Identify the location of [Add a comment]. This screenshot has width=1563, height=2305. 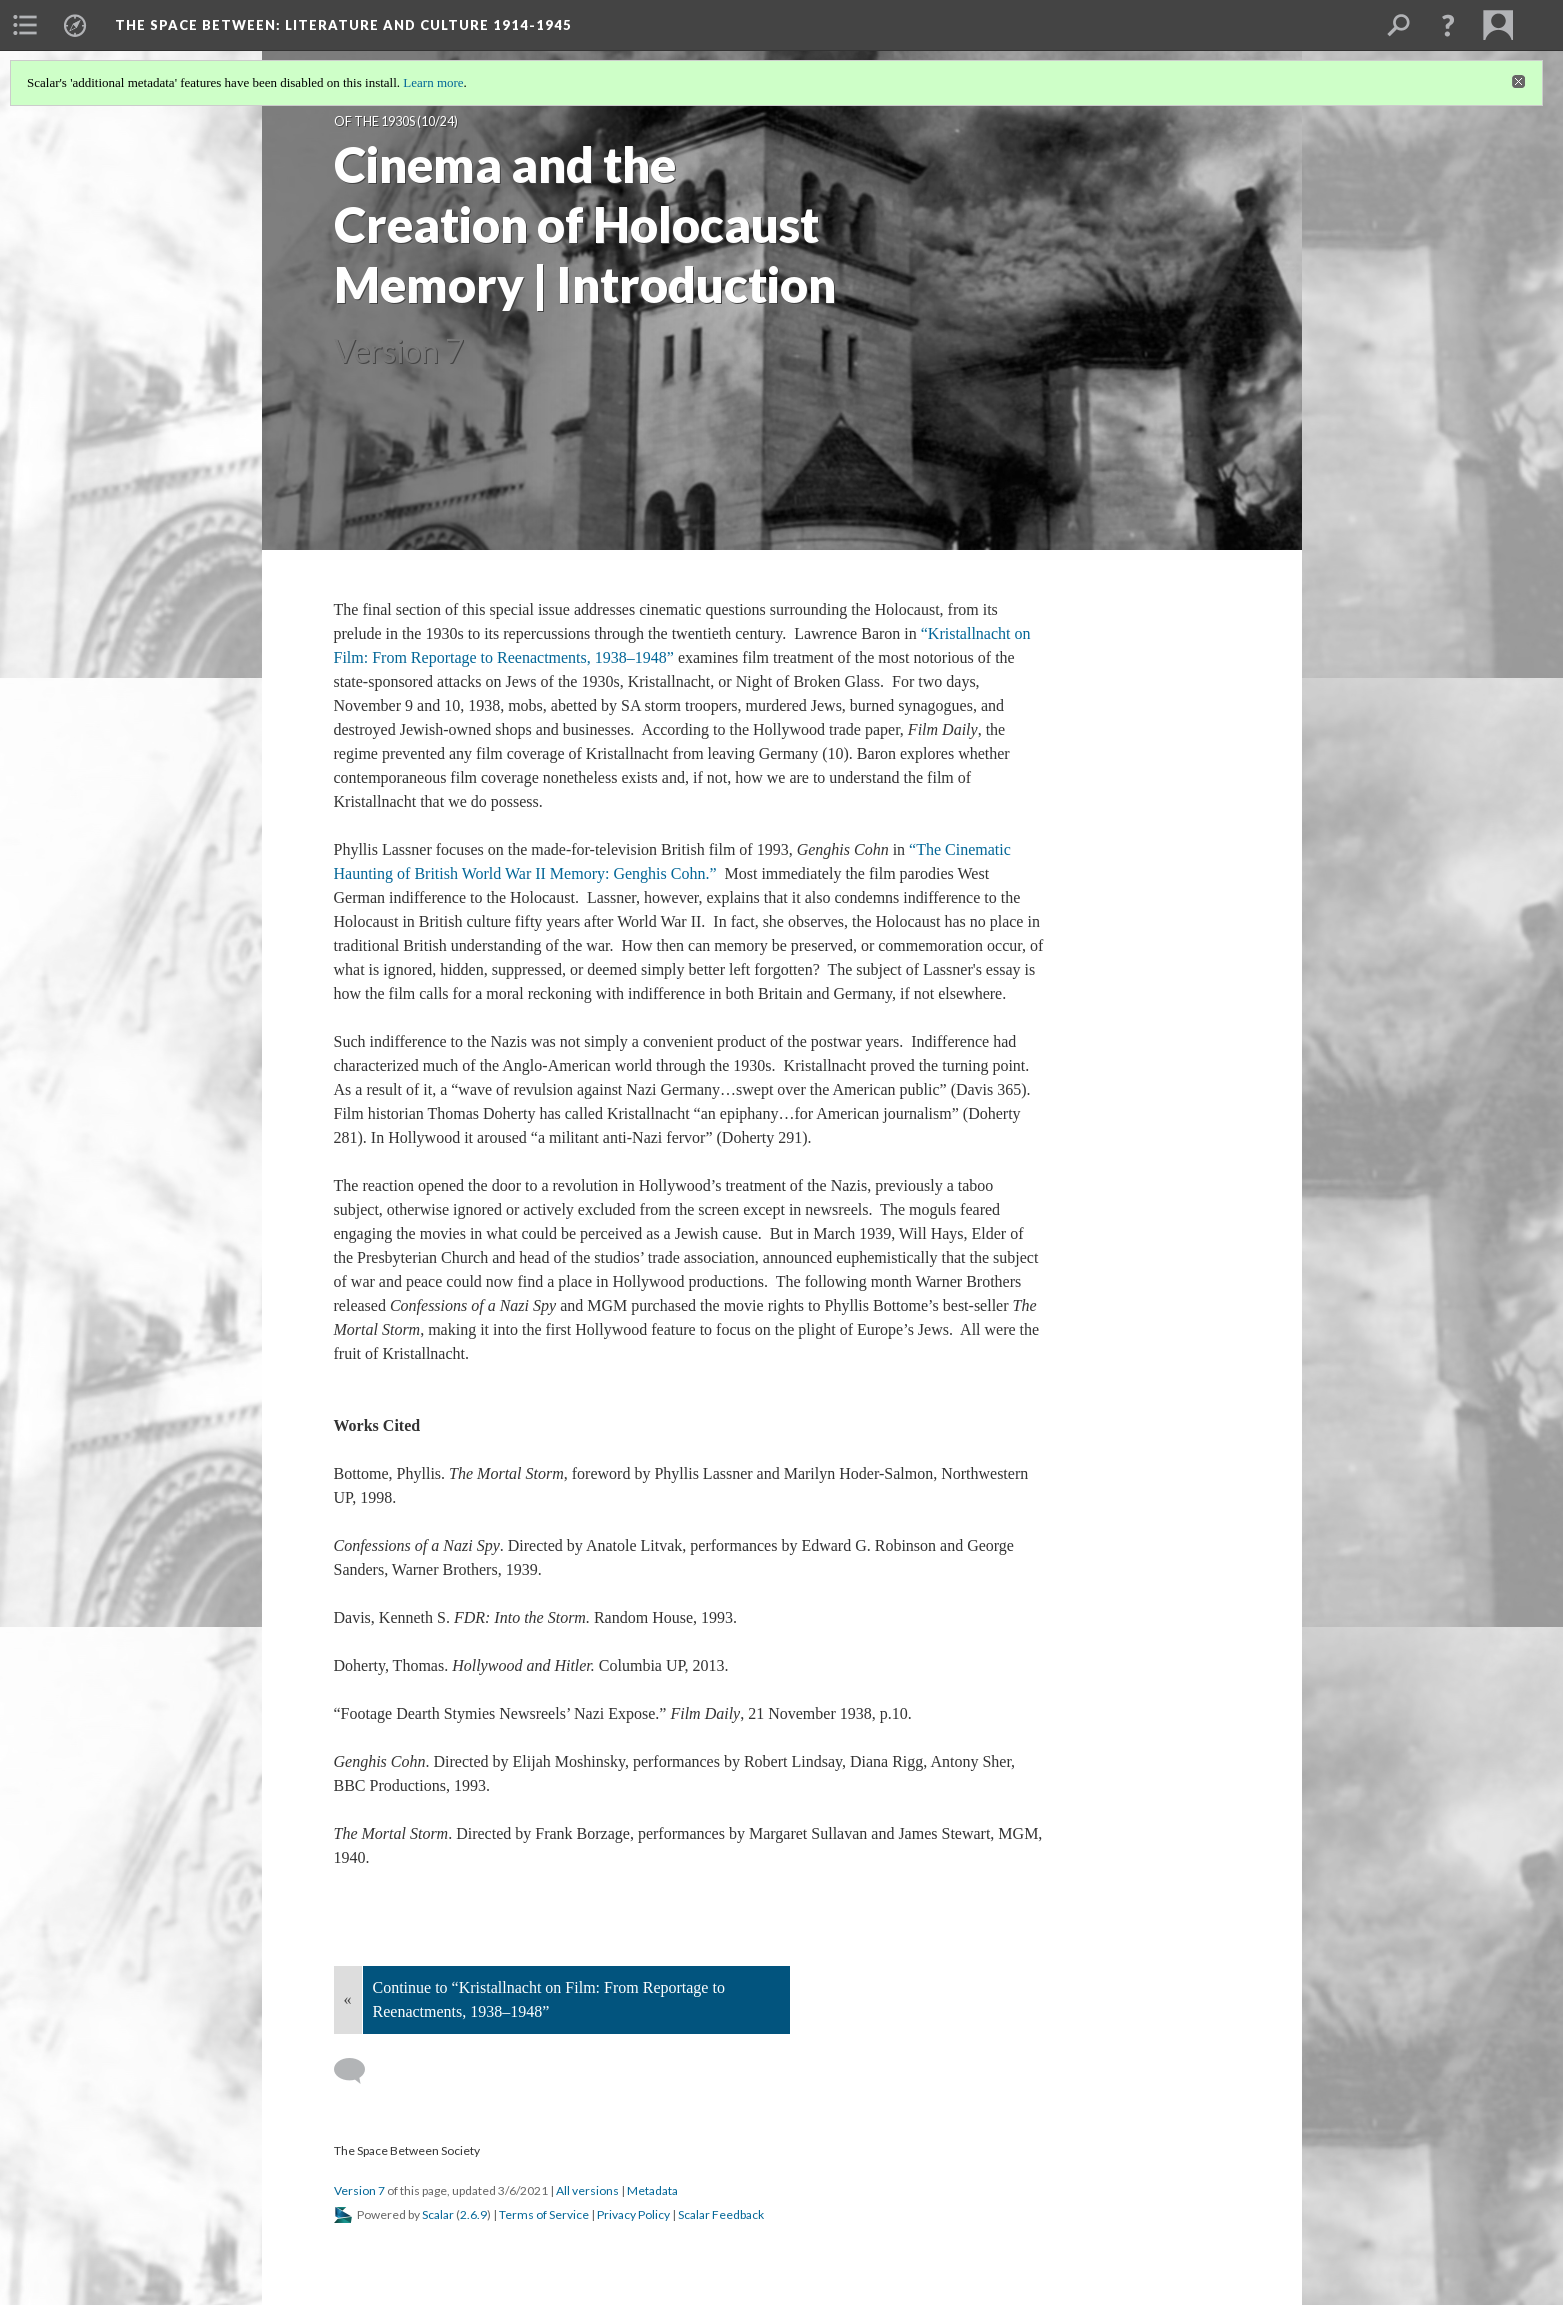
(358, 2071).